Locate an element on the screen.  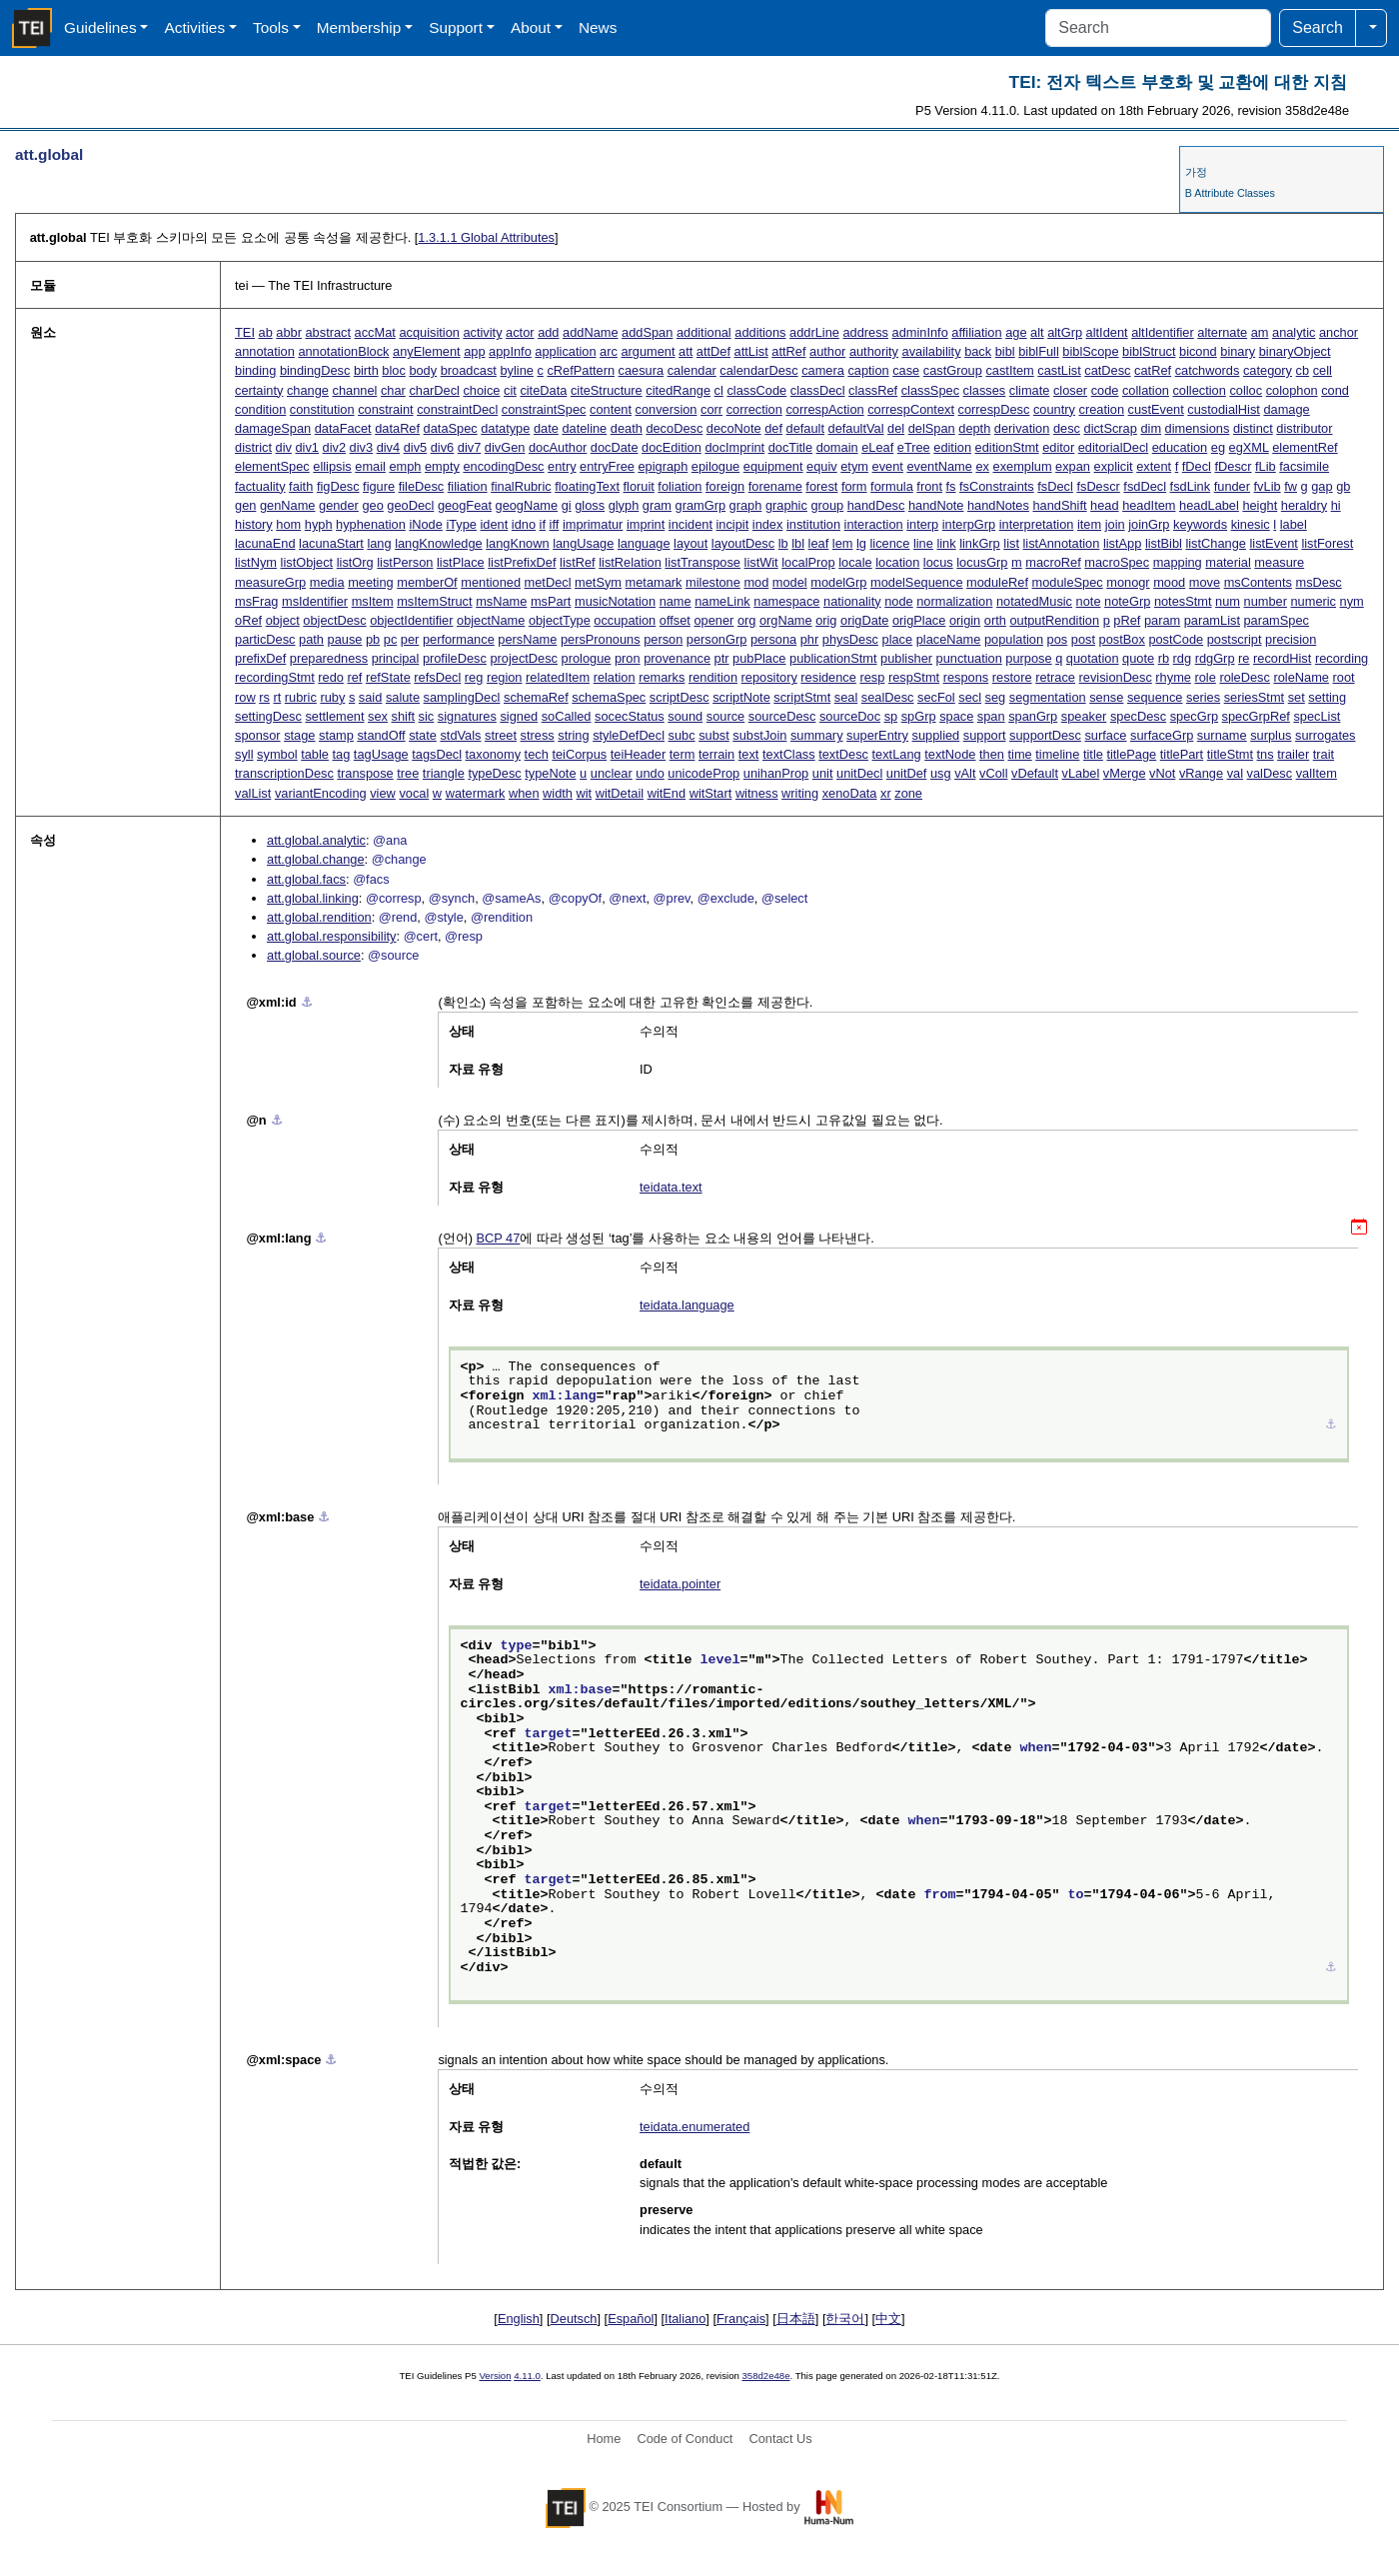
monogr is located at coordinates (1127, 582).